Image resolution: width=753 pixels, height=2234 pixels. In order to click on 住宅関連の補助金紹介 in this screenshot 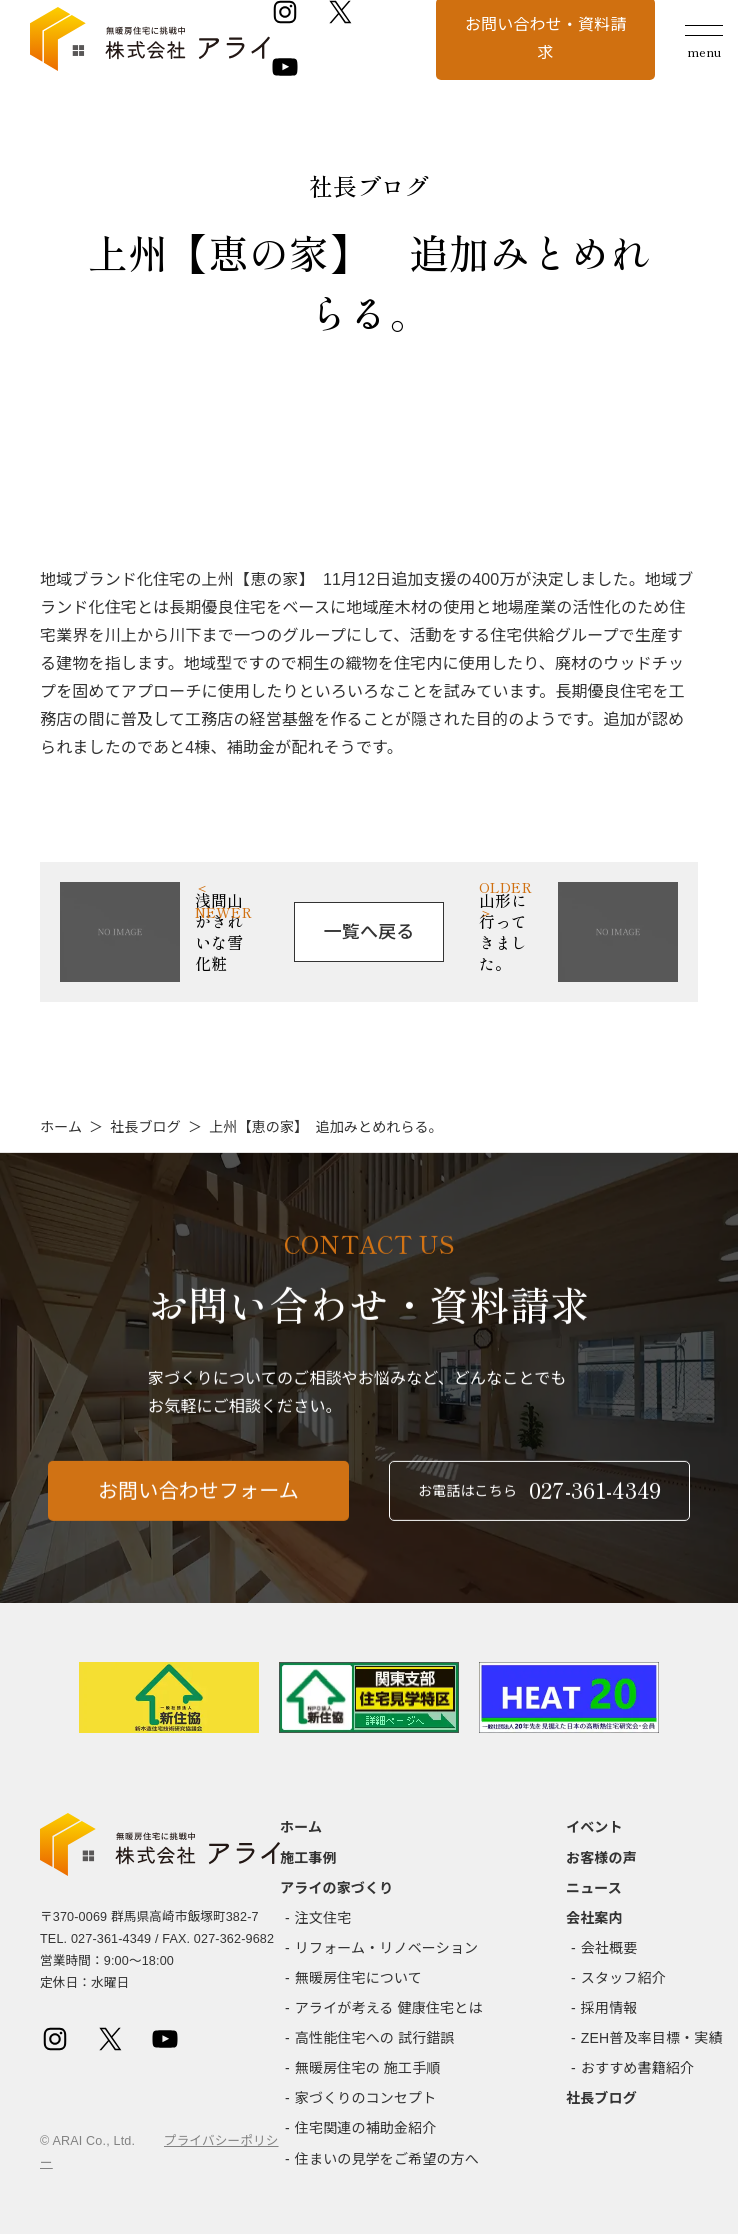, I will do `click(366, 2128)`.